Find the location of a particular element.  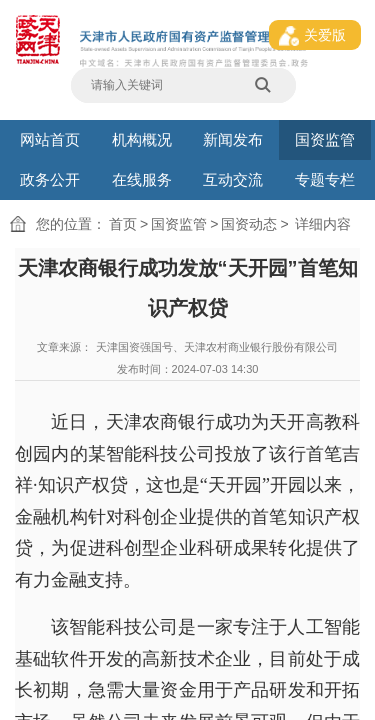

国资监管 is located at coordinates (325, 81).